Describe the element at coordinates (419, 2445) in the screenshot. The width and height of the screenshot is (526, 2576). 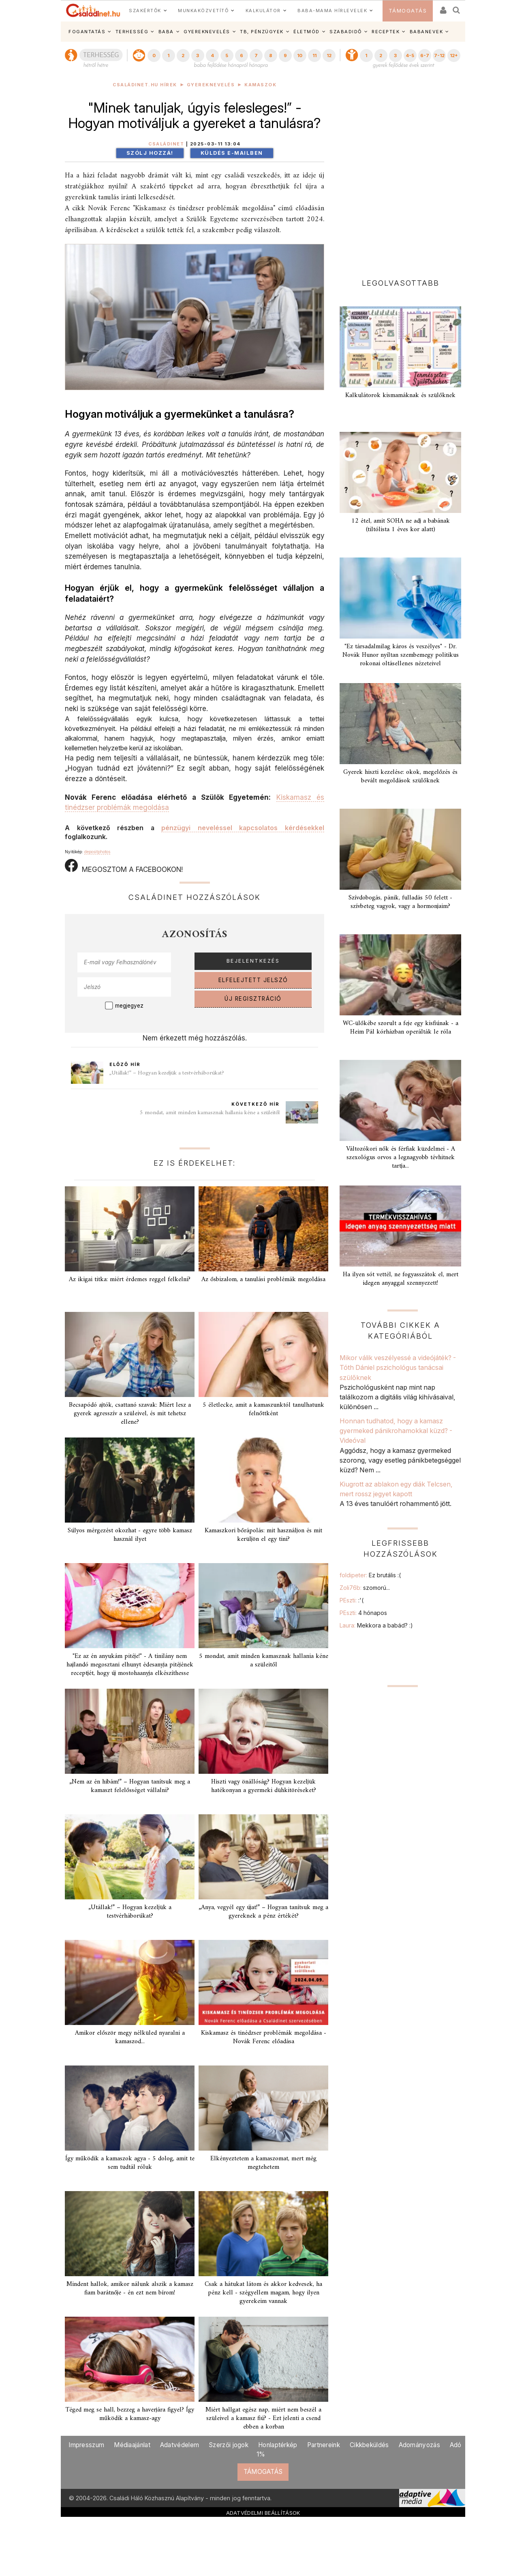
I see `Adományozás` at that location.